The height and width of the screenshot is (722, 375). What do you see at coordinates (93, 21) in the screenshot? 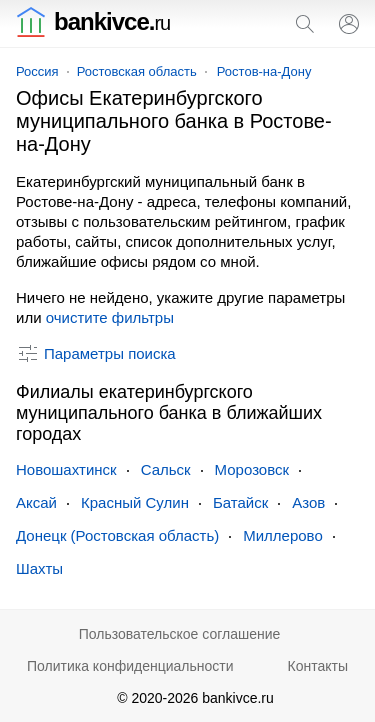
I see `bankivce.` at bounding box center [93, 21].